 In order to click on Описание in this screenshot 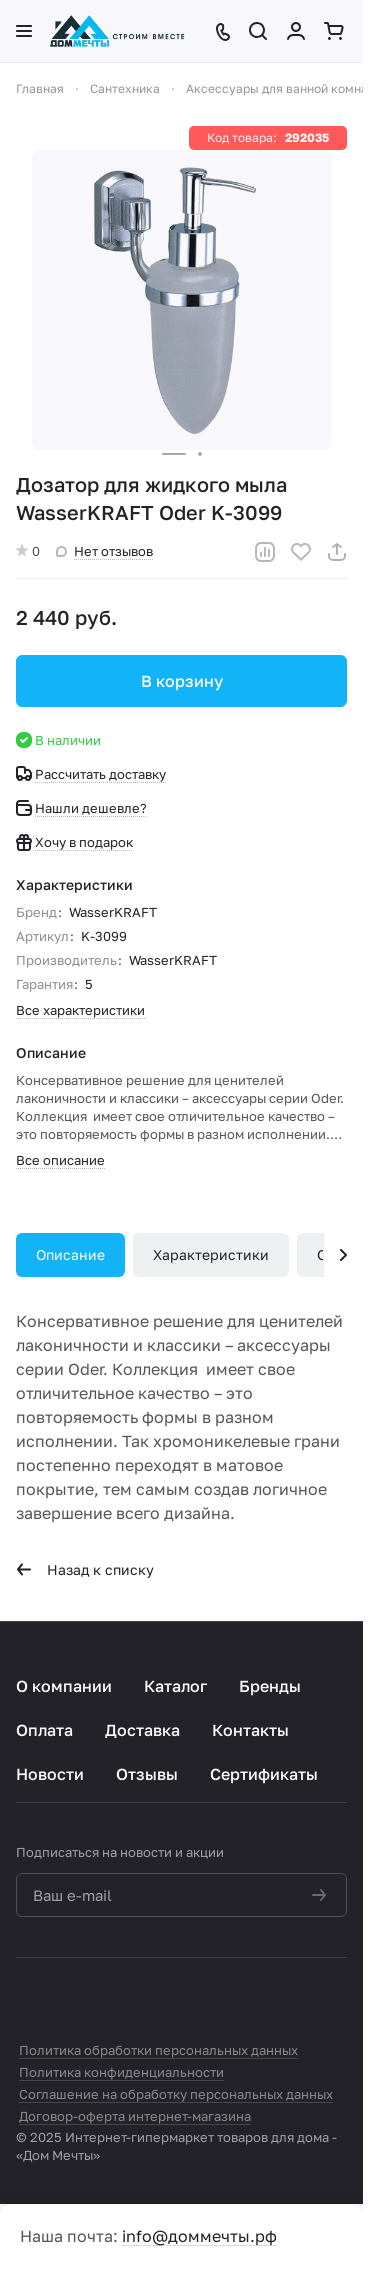, I will do `click(70, 1254)`.